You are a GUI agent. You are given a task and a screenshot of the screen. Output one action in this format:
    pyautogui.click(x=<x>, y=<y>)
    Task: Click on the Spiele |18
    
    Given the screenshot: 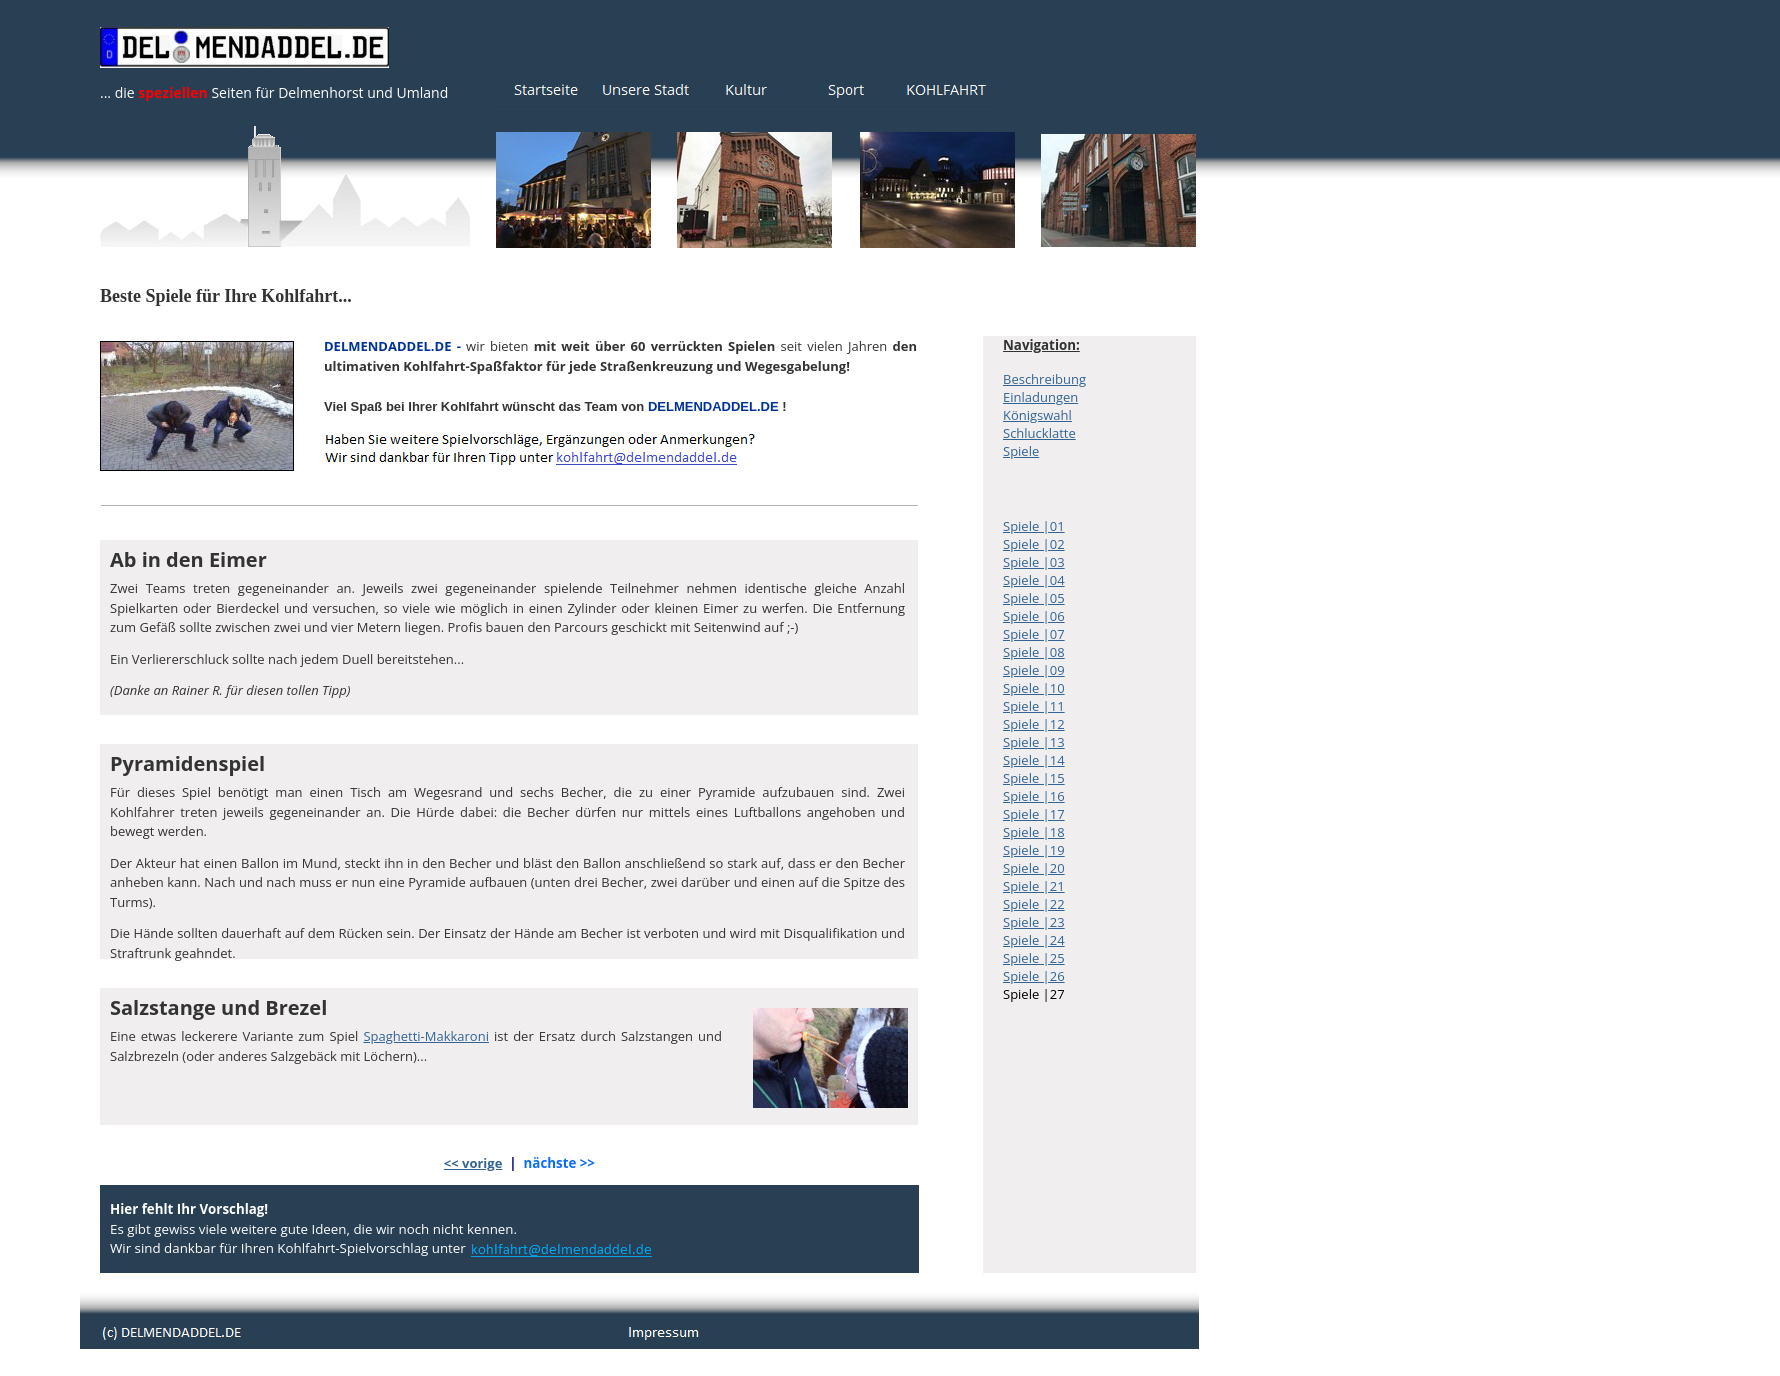 What is the action you would take?
    pyautogui.click(x=1034, y=832)
    